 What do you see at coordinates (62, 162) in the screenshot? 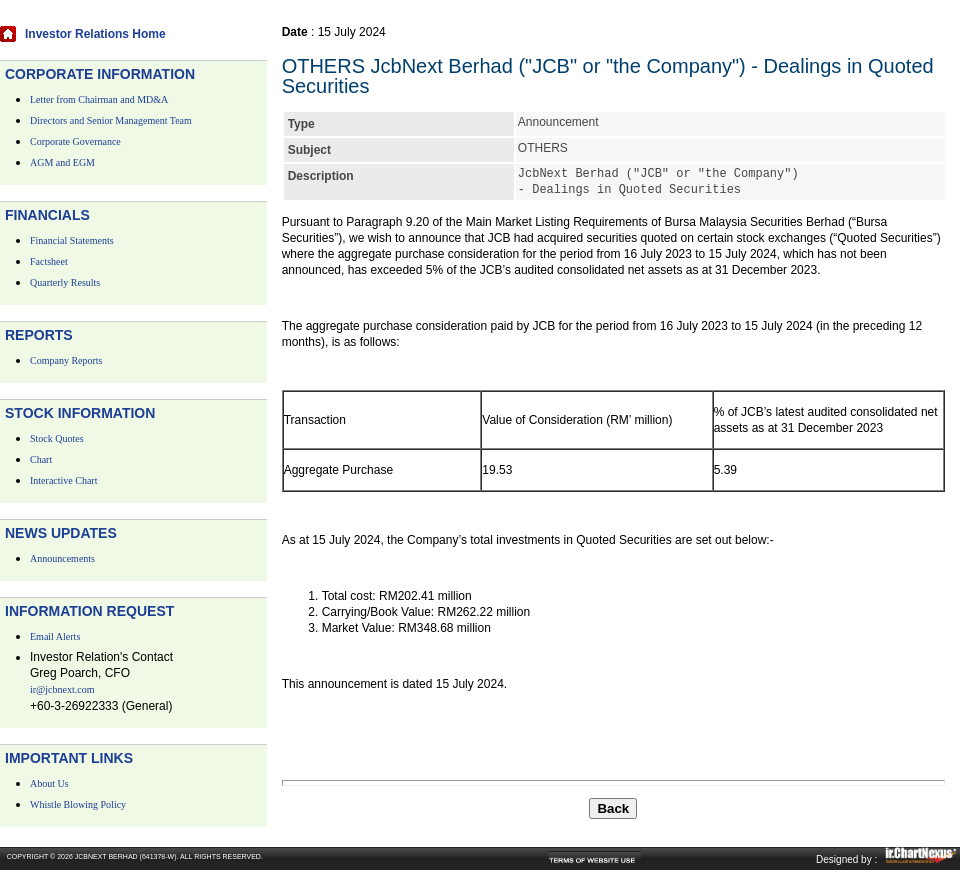
I see `AGM and EGM` at bounding box center [62, 162].